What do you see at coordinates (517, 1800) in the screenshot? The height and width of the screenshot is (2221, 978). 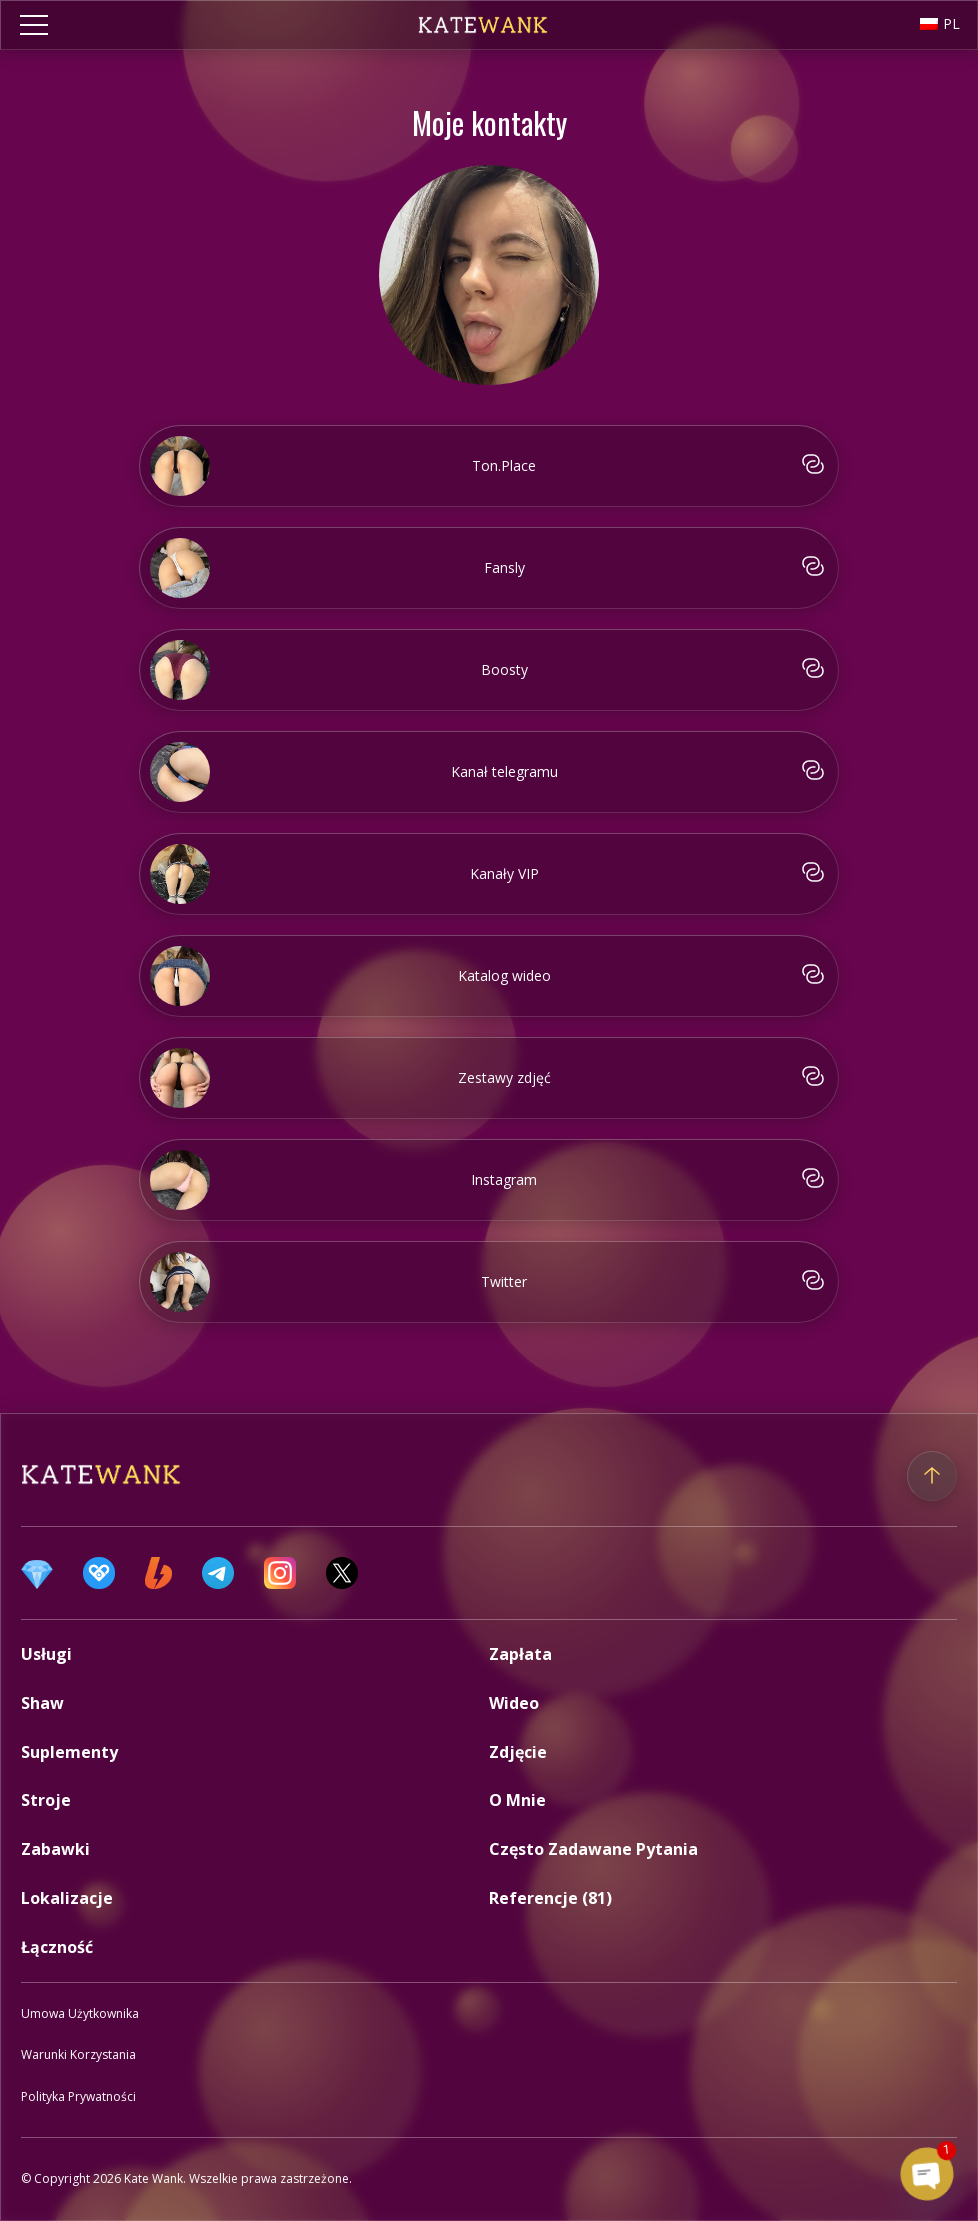 I see `O mnie` at bounding box center [517, 1800].